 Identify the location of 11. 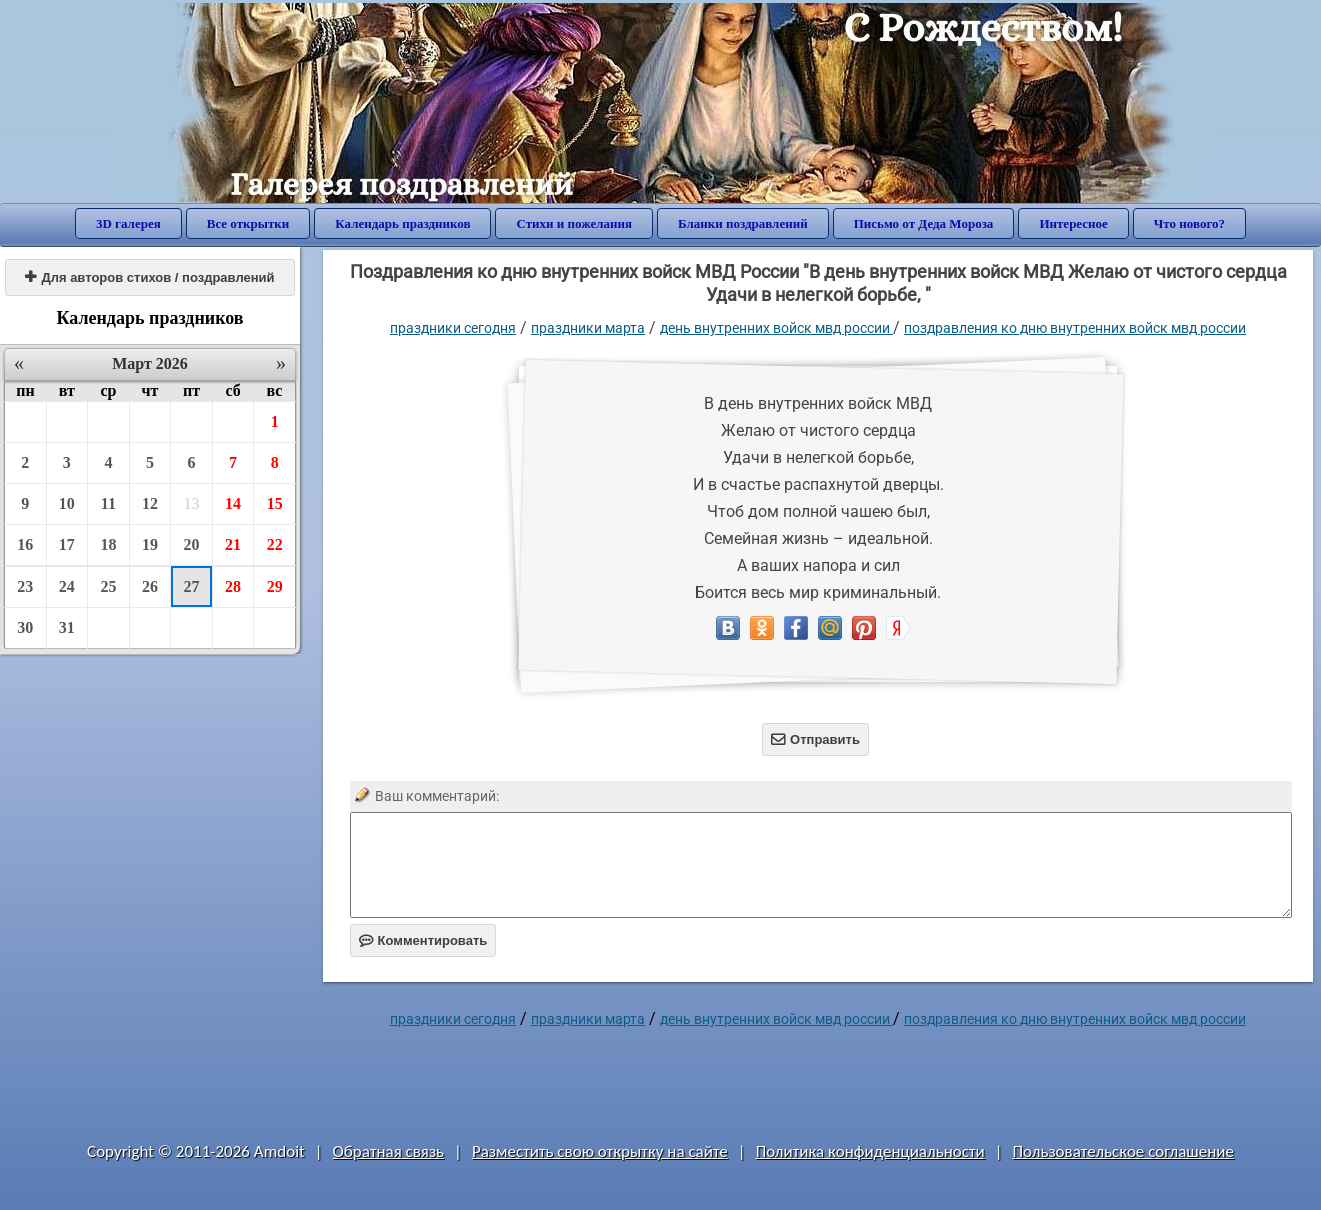
(108, 503).